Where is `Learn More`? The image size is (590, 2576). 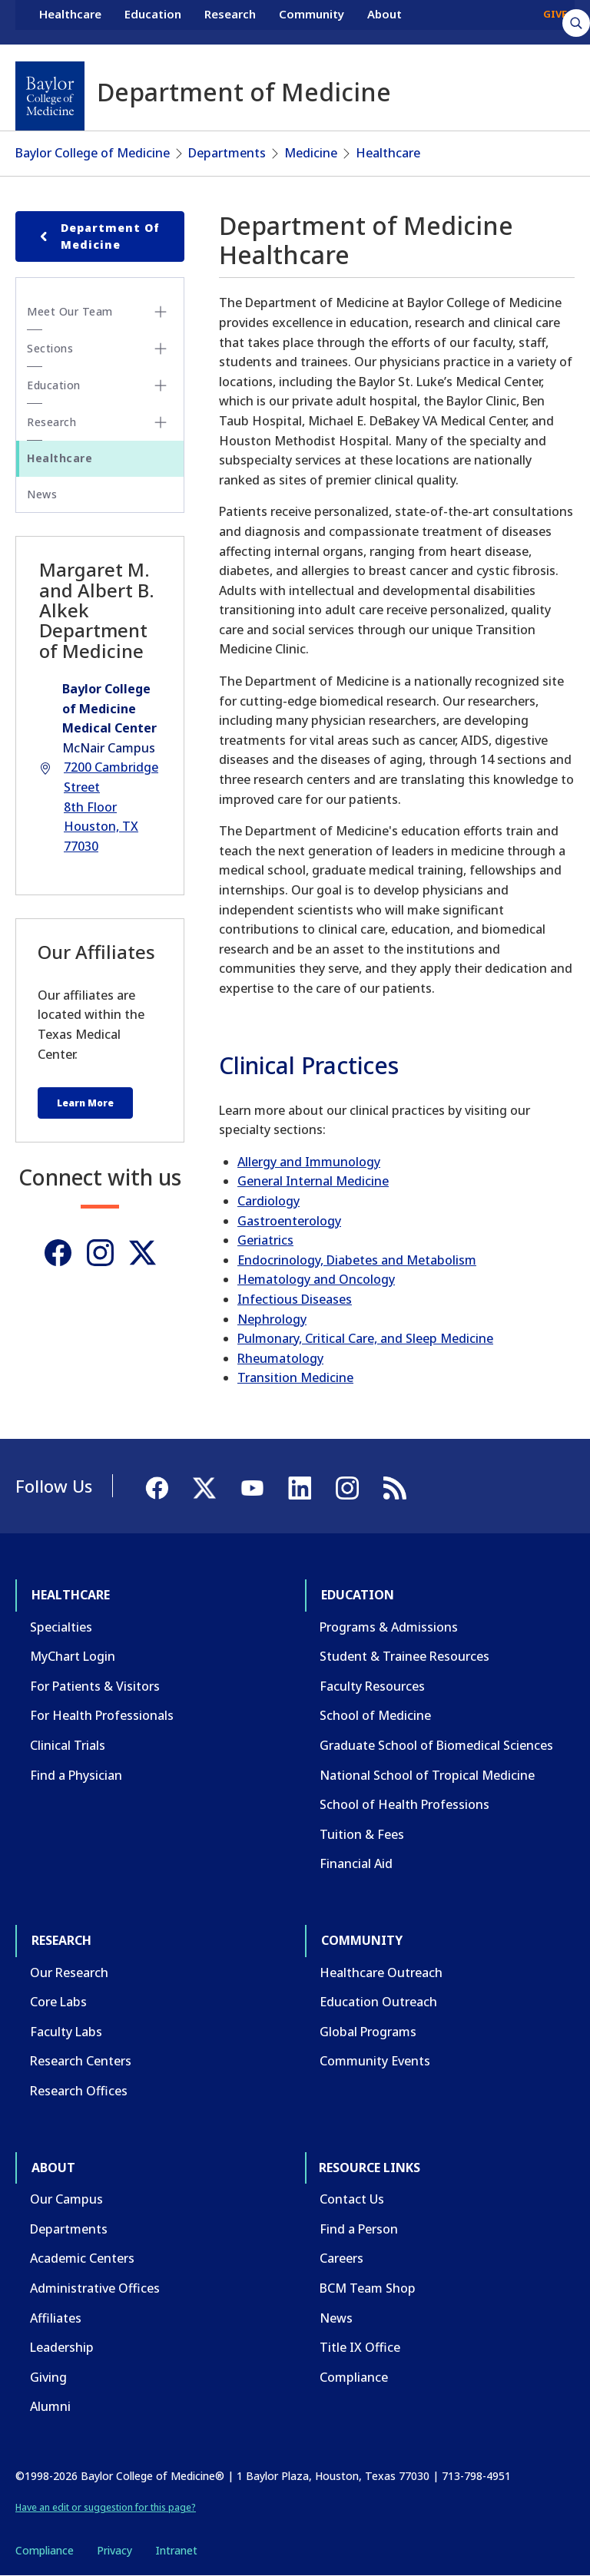 Learn More is located at coordinates (85, 1102).